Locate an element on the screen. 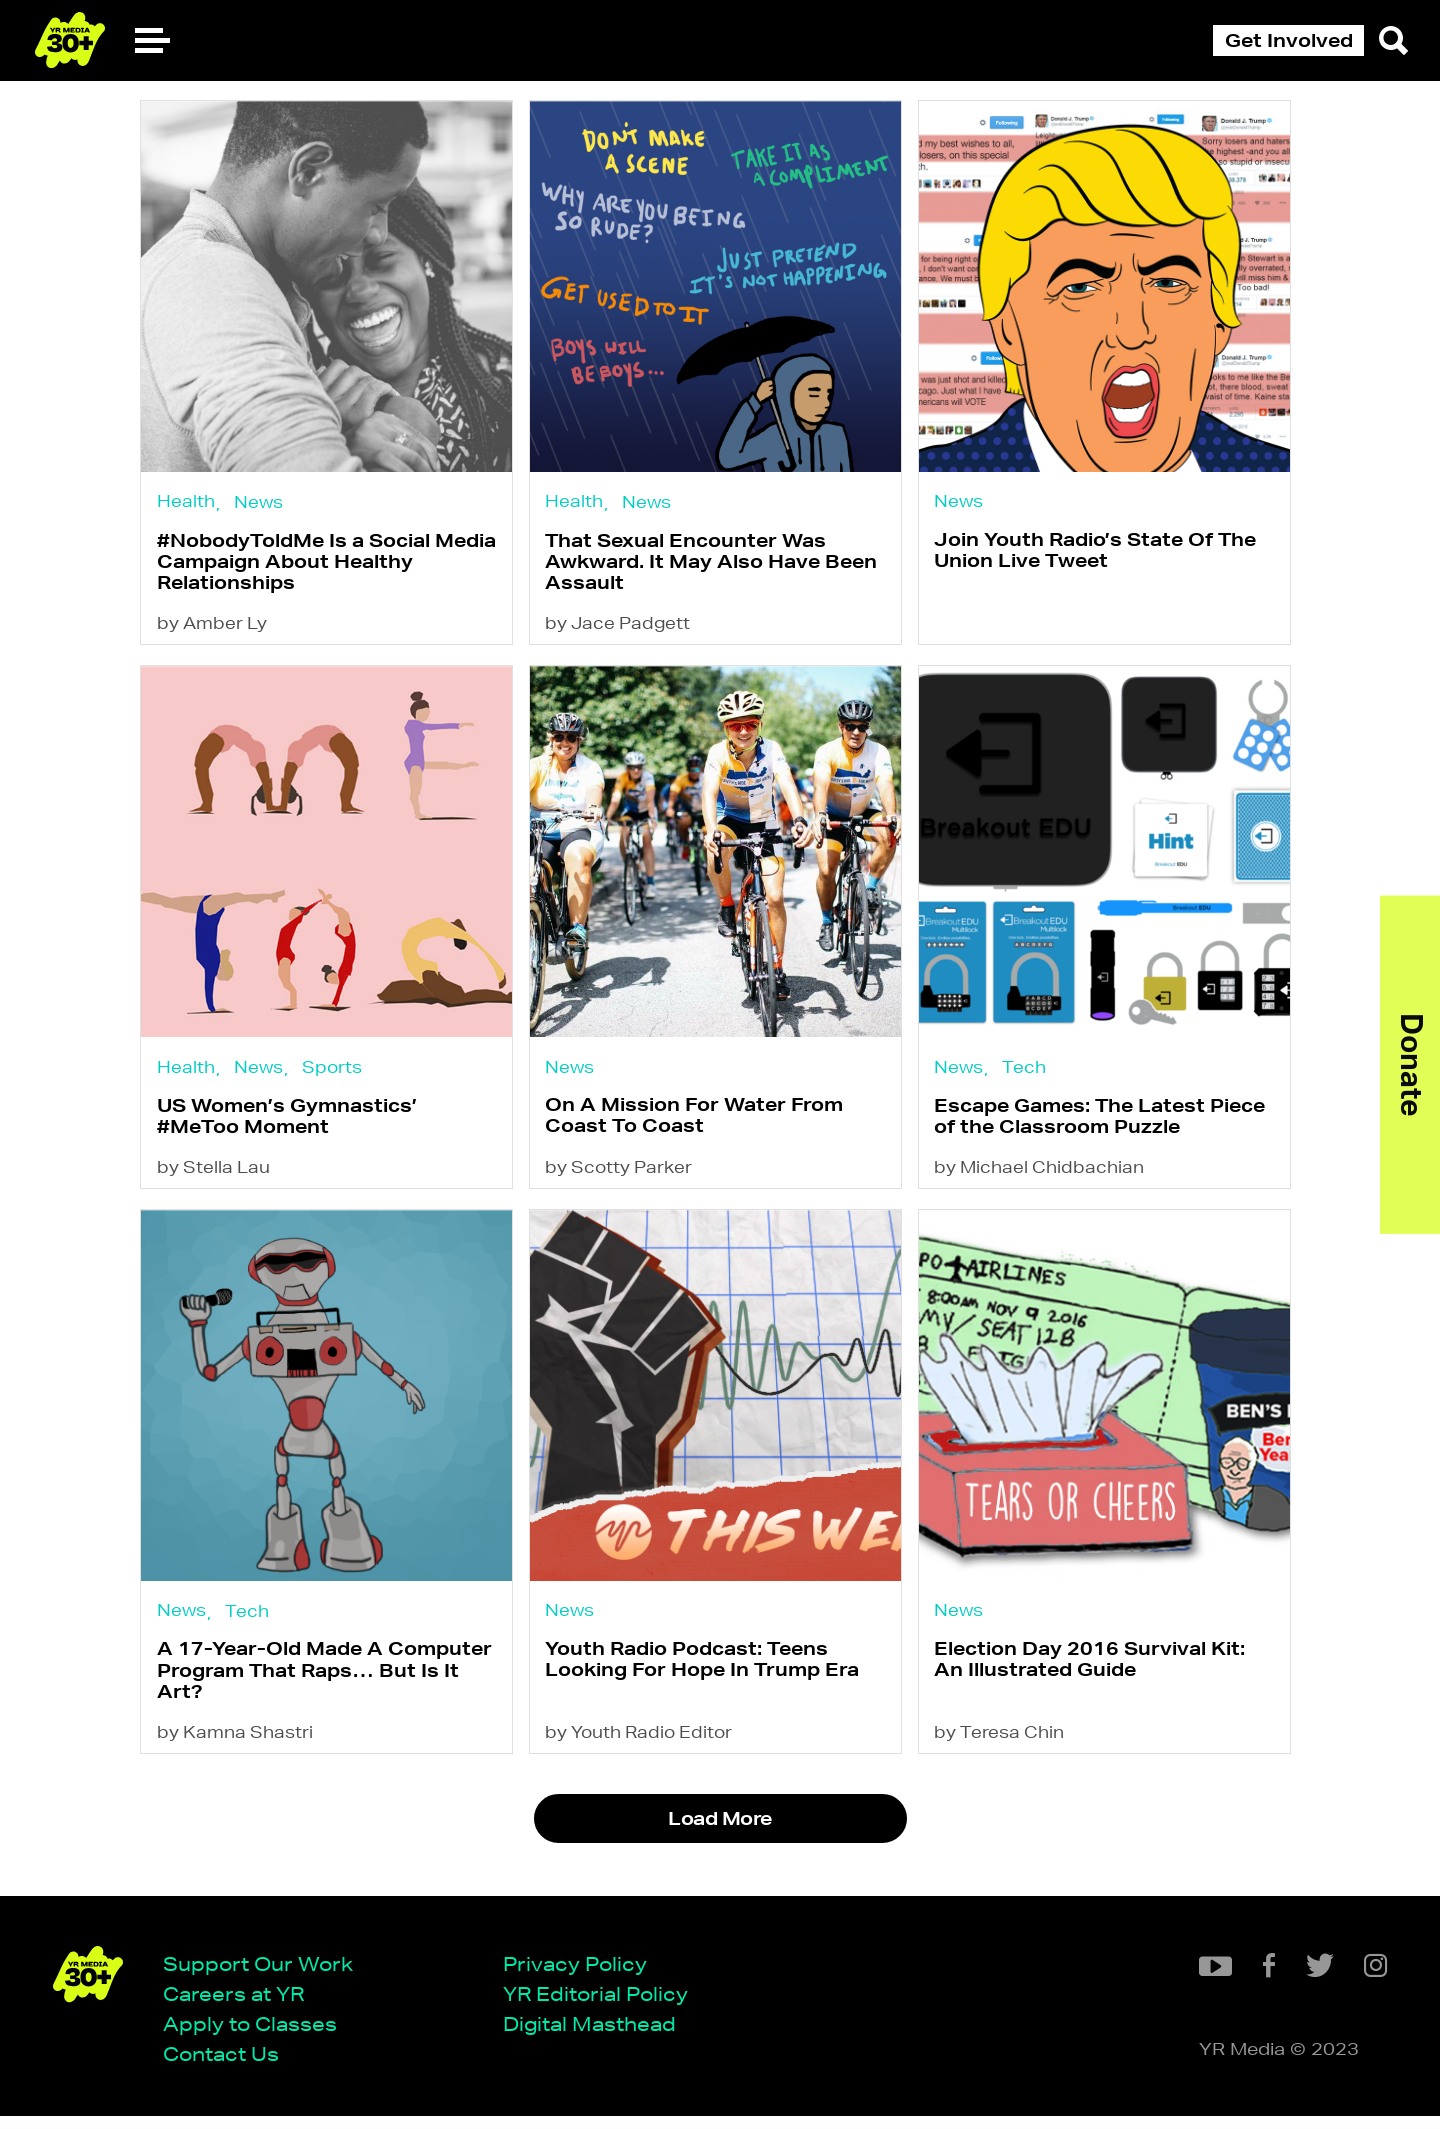  Join Youth Radio’s State Of The Union Live Tweet is located at coordinates (1105, 553).